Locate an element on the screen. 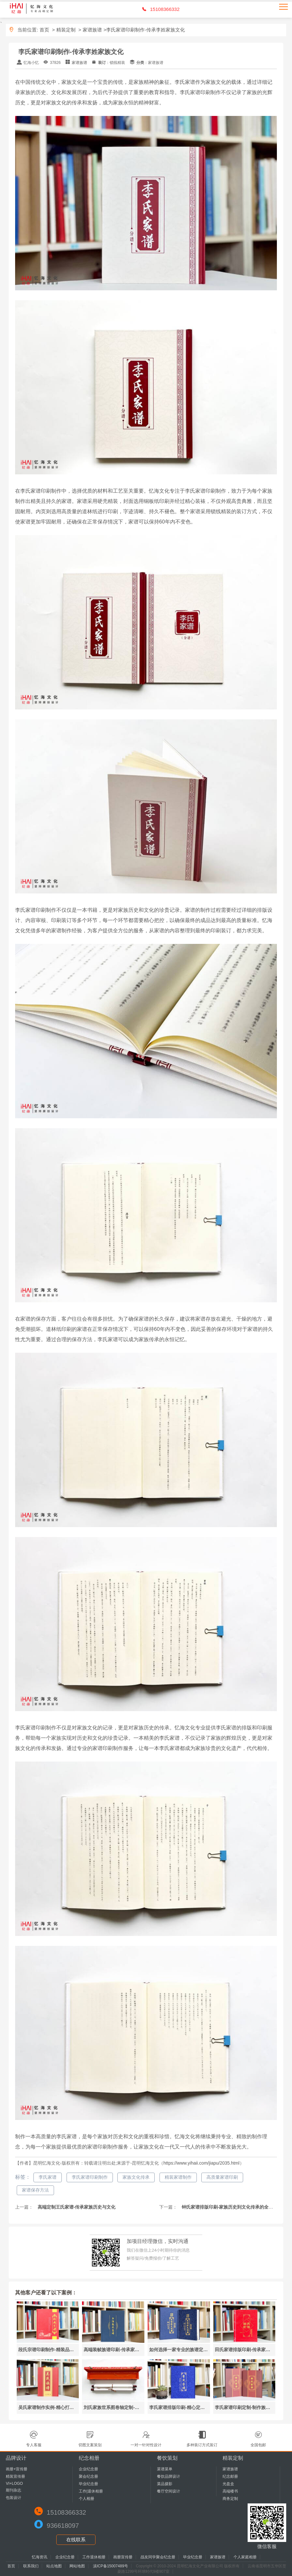  聚会纪念册 is located at coordinates (88, 2476).